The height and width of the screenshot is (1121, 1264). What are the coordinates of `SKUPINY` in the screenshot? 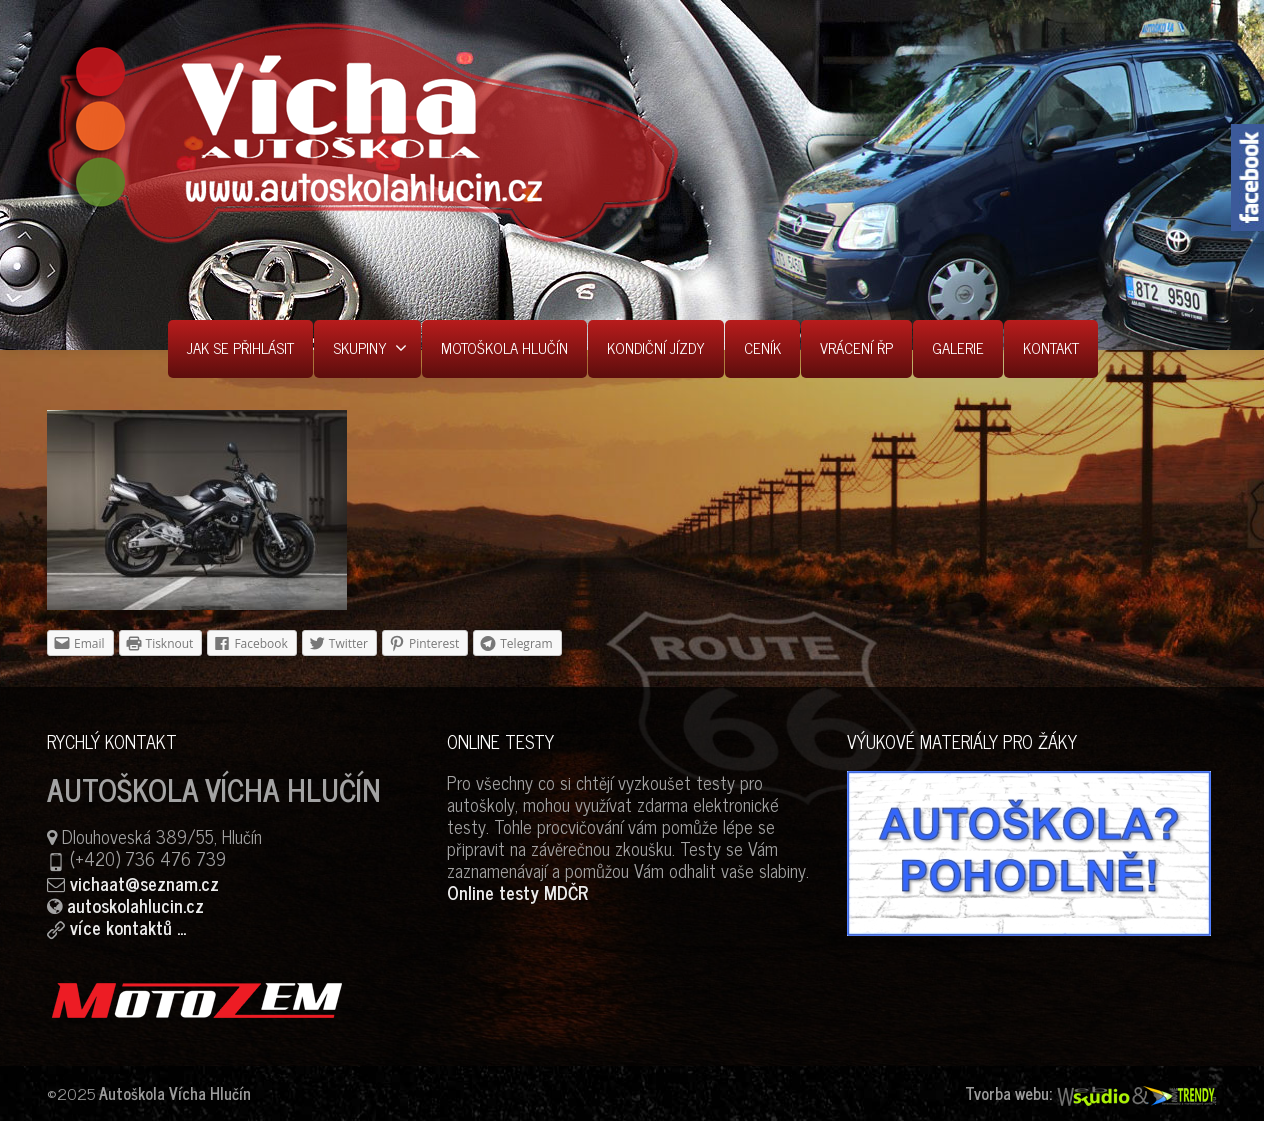 It's located at (370, 347).